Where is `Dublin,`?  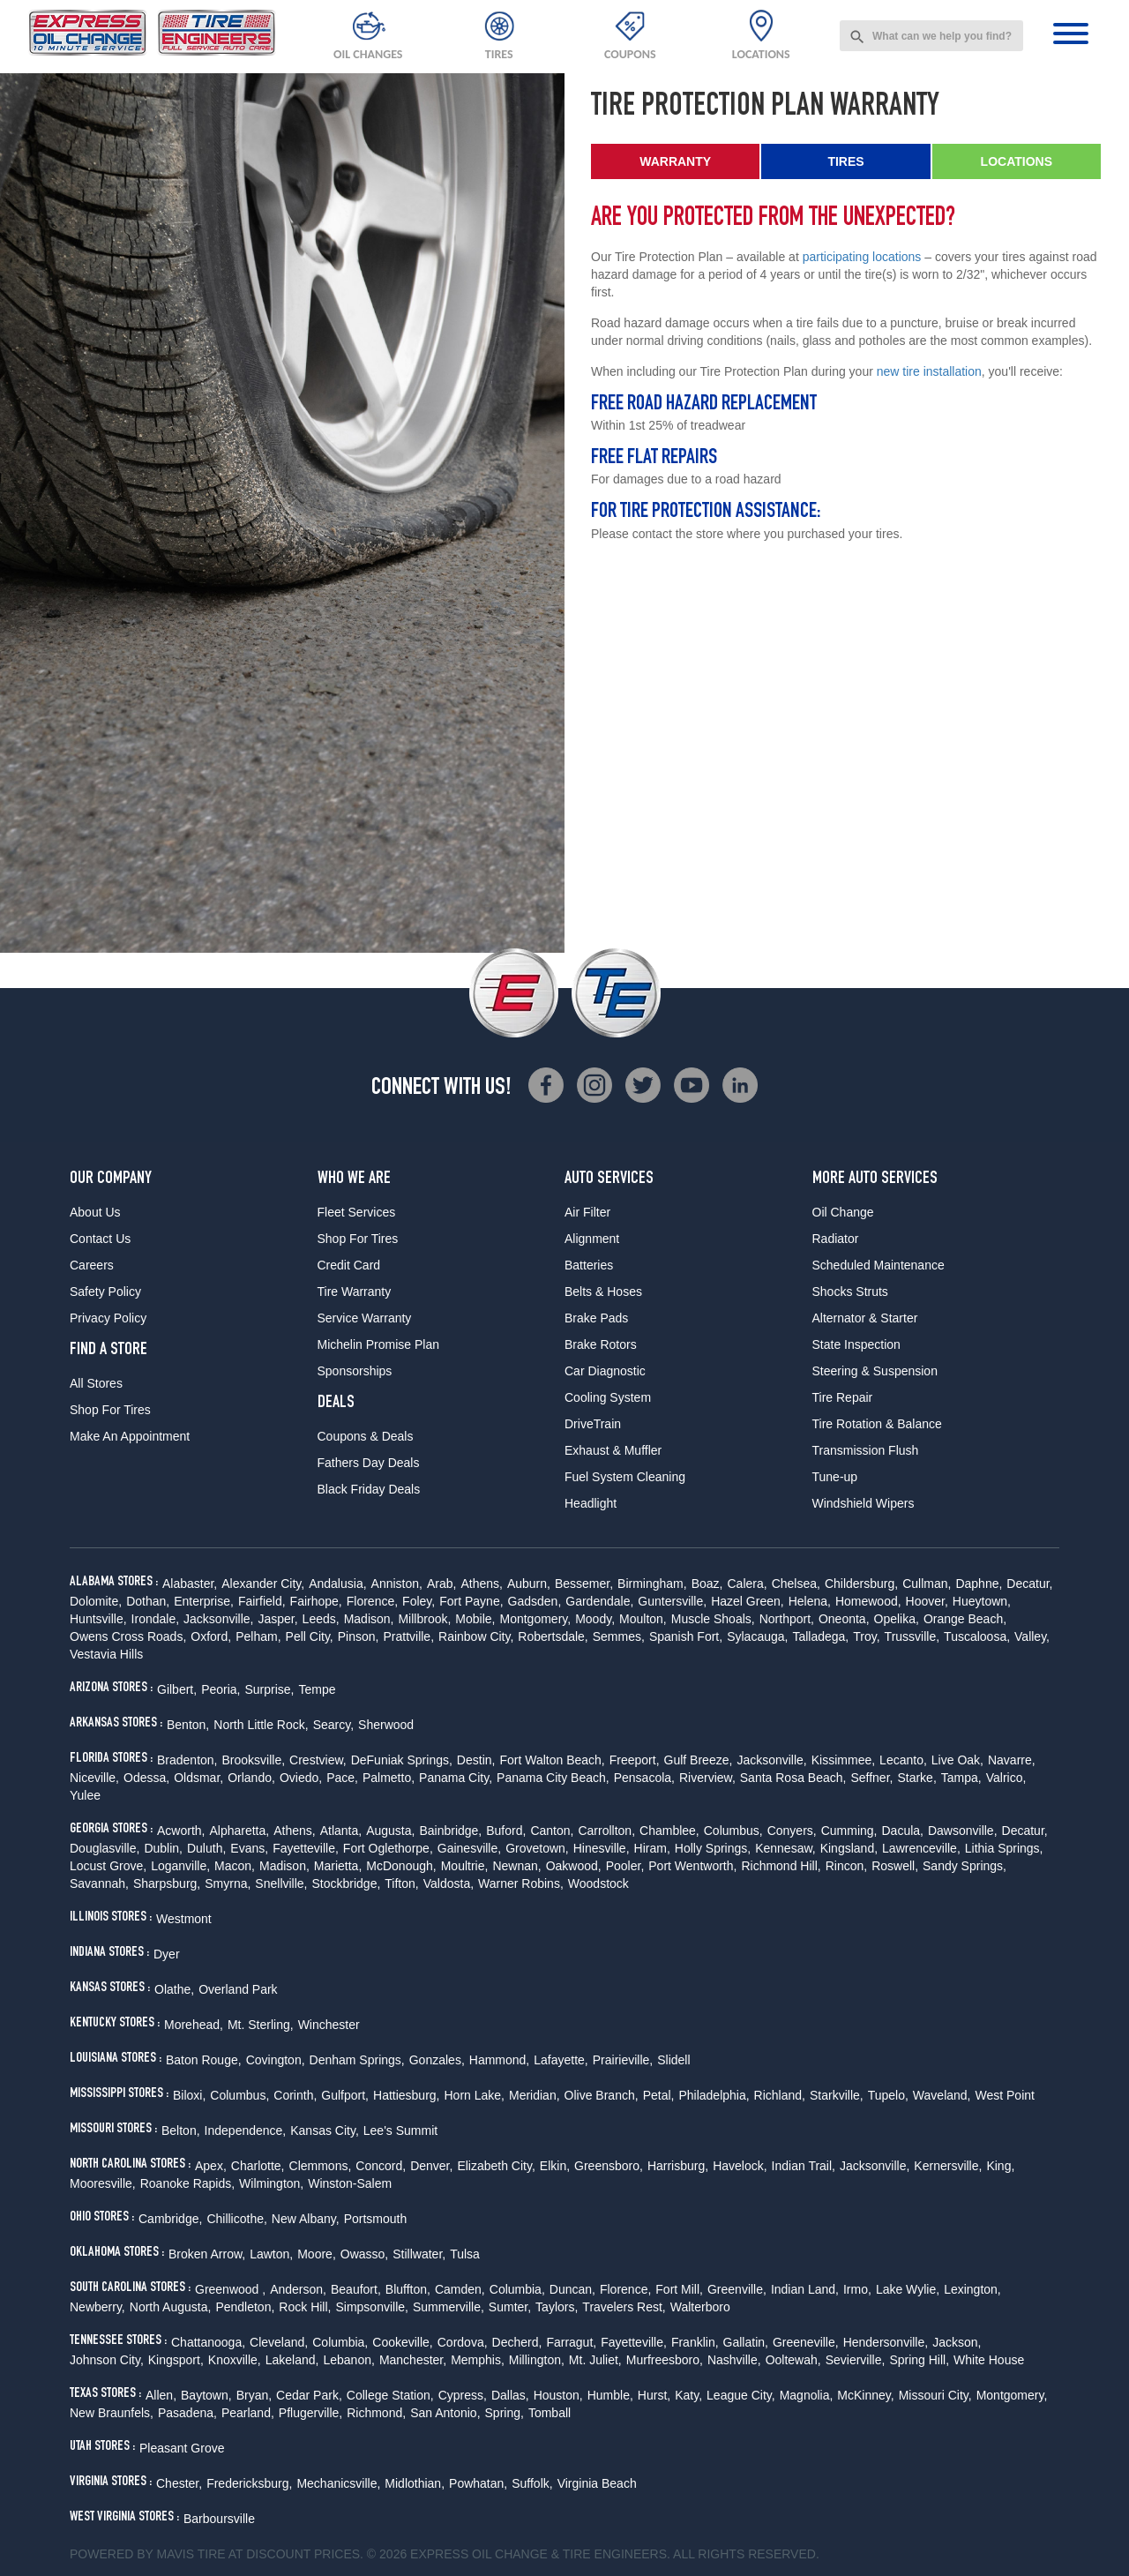
Dublin, is located at coordinates (163, 1848).